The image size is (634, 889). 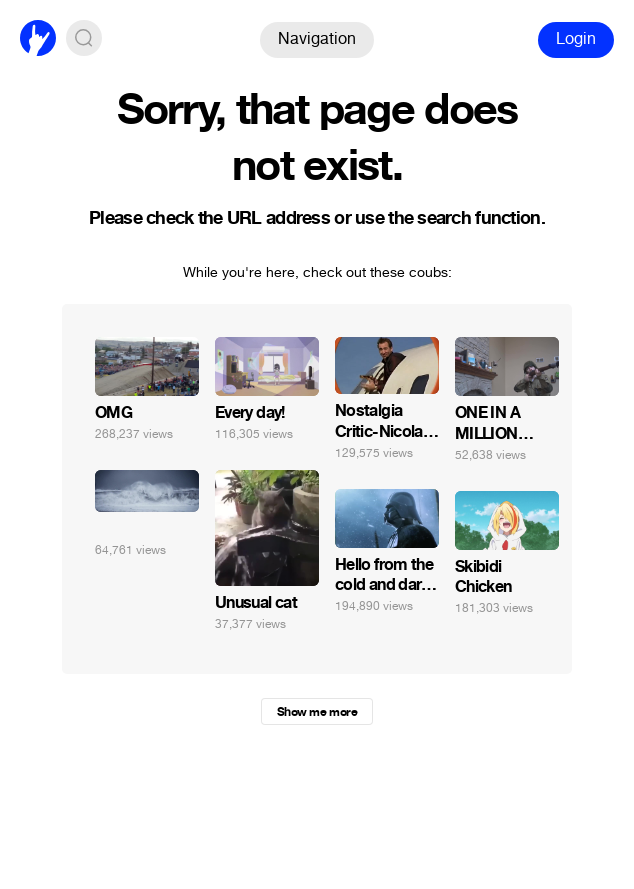 I want to click on Show me more, so click(x=317, y=712).